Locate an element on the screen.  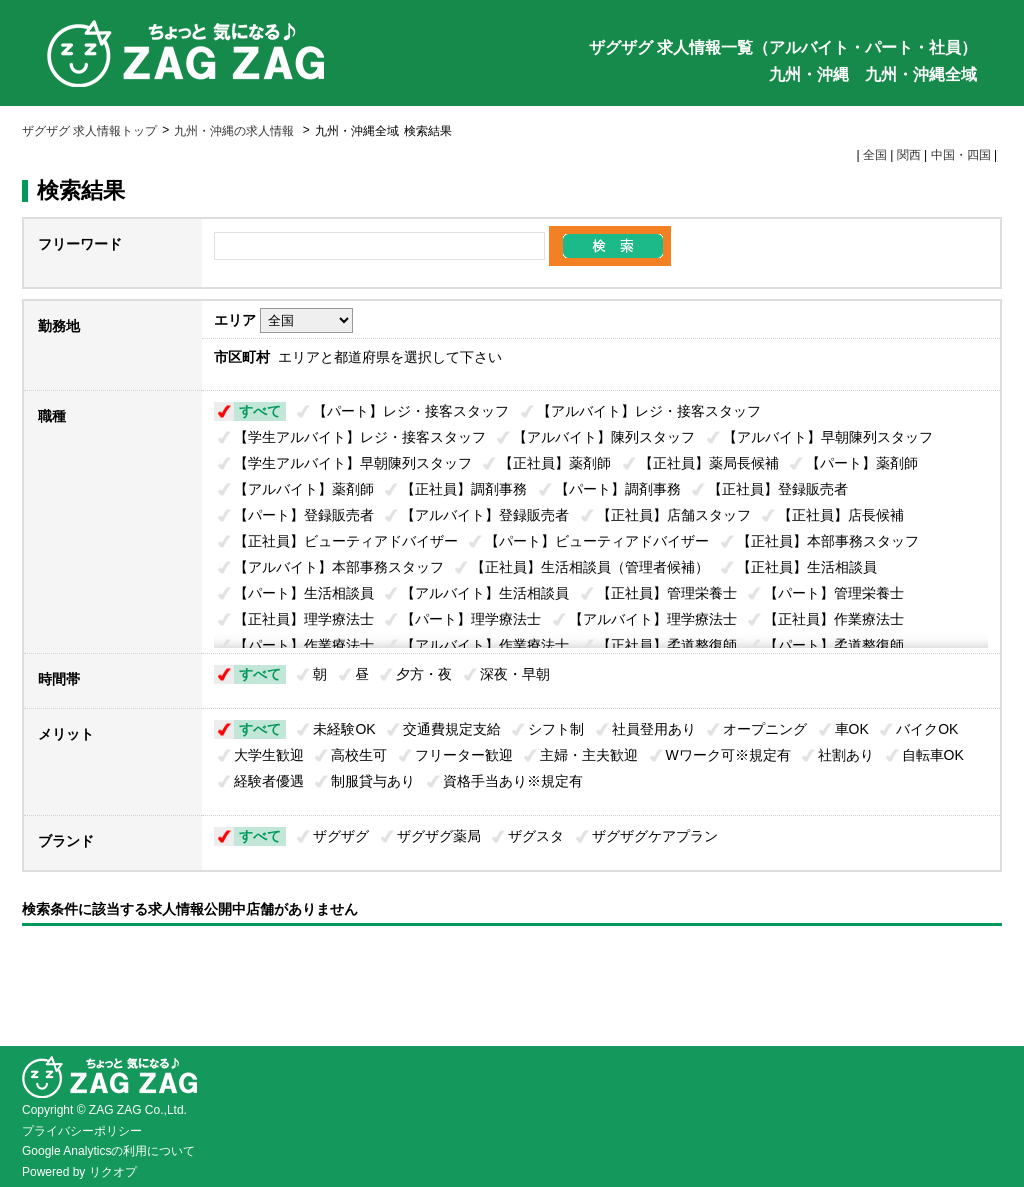
自転車OK is located at coordinates (933, 755).